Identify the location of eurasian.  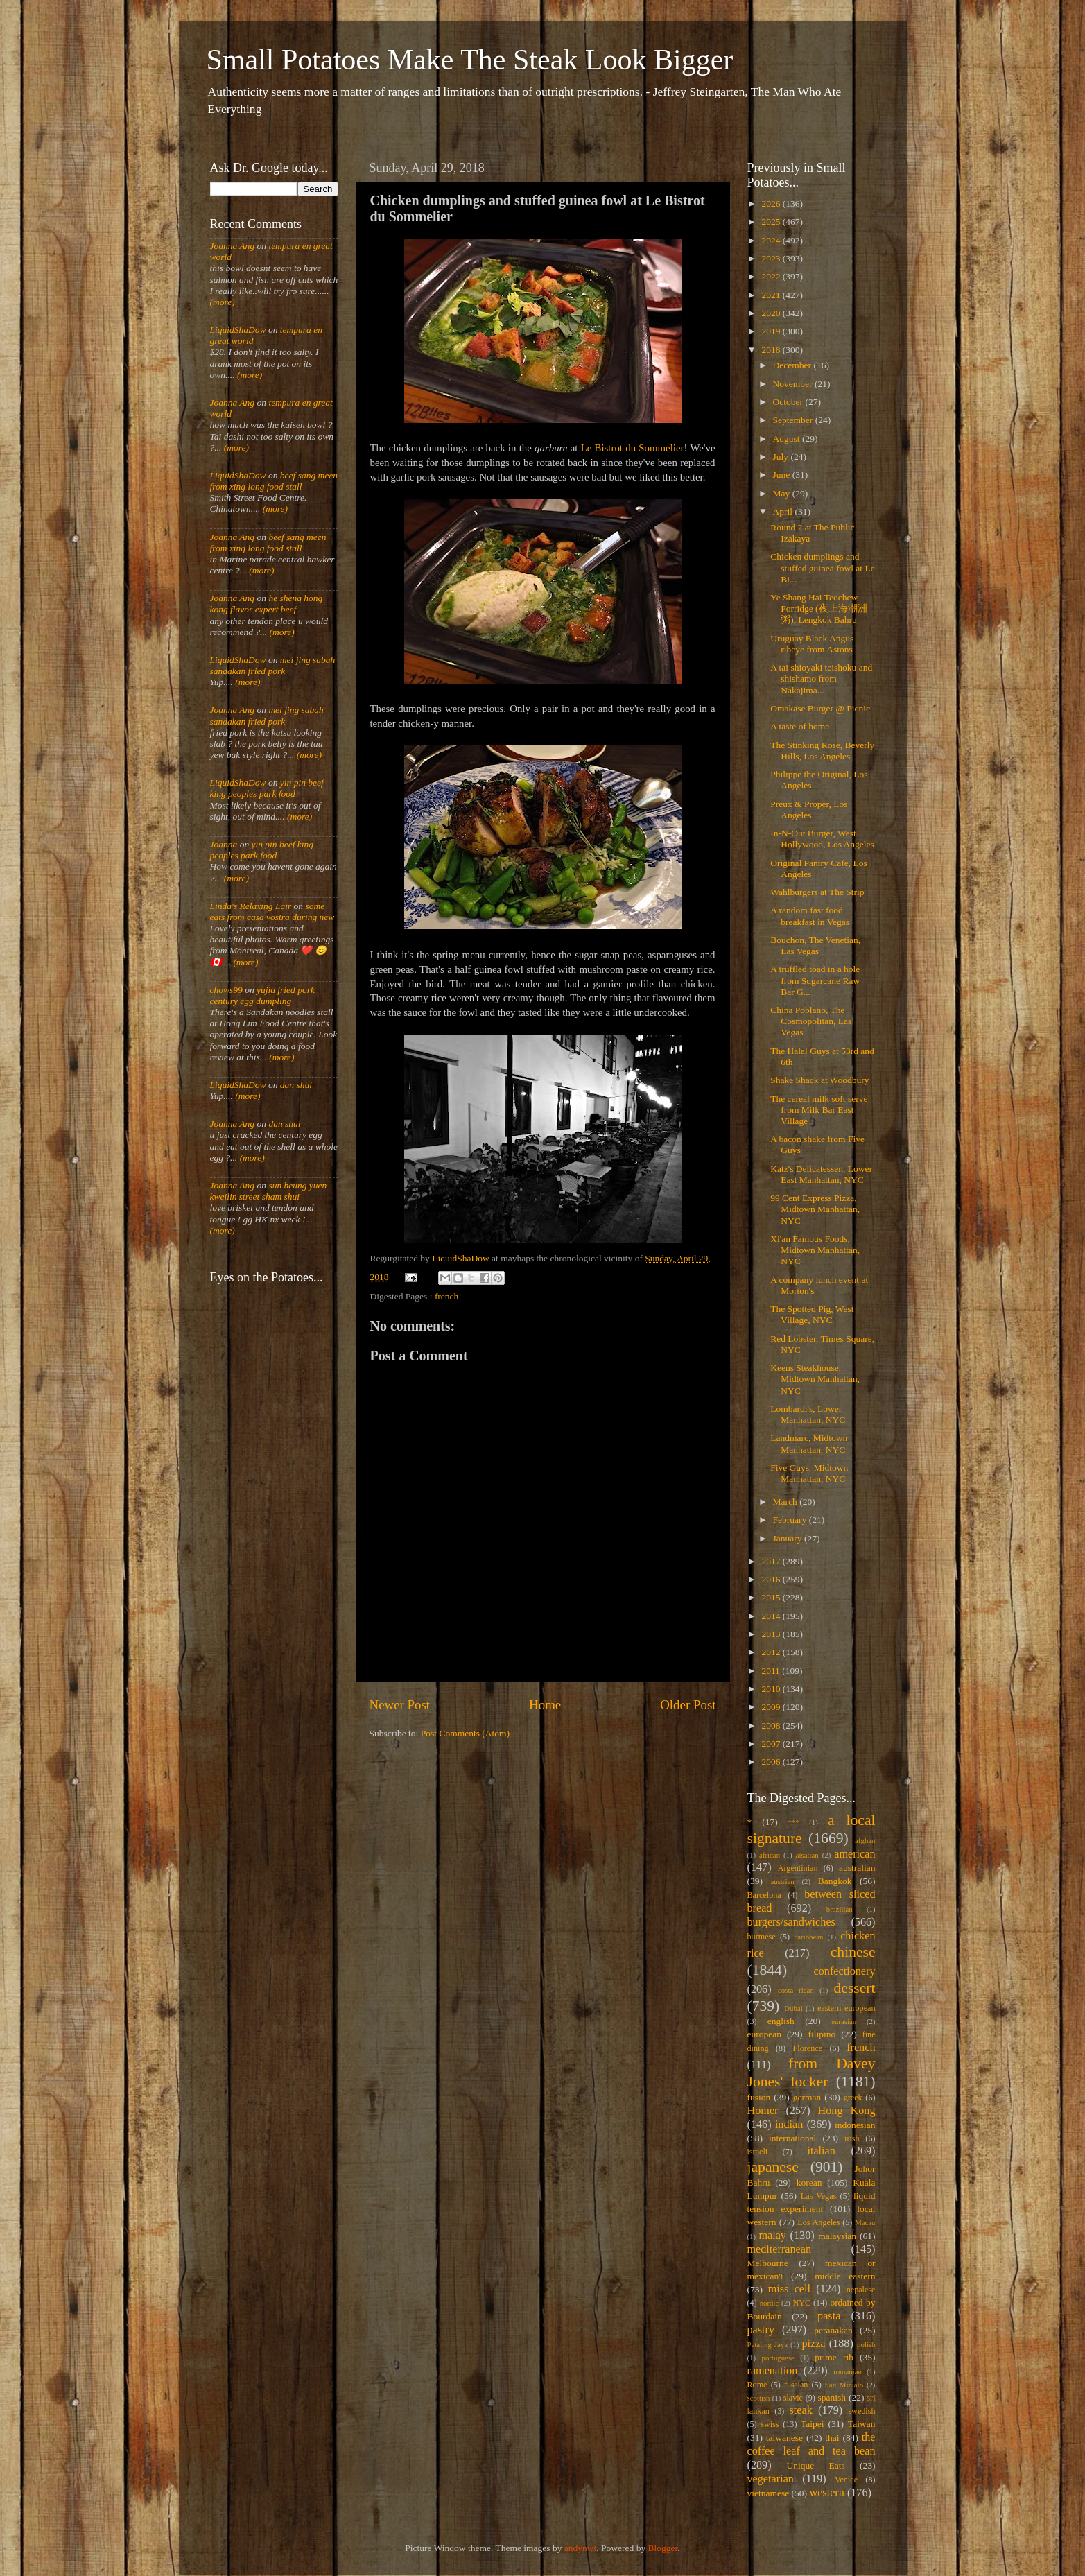
(843, 2021).